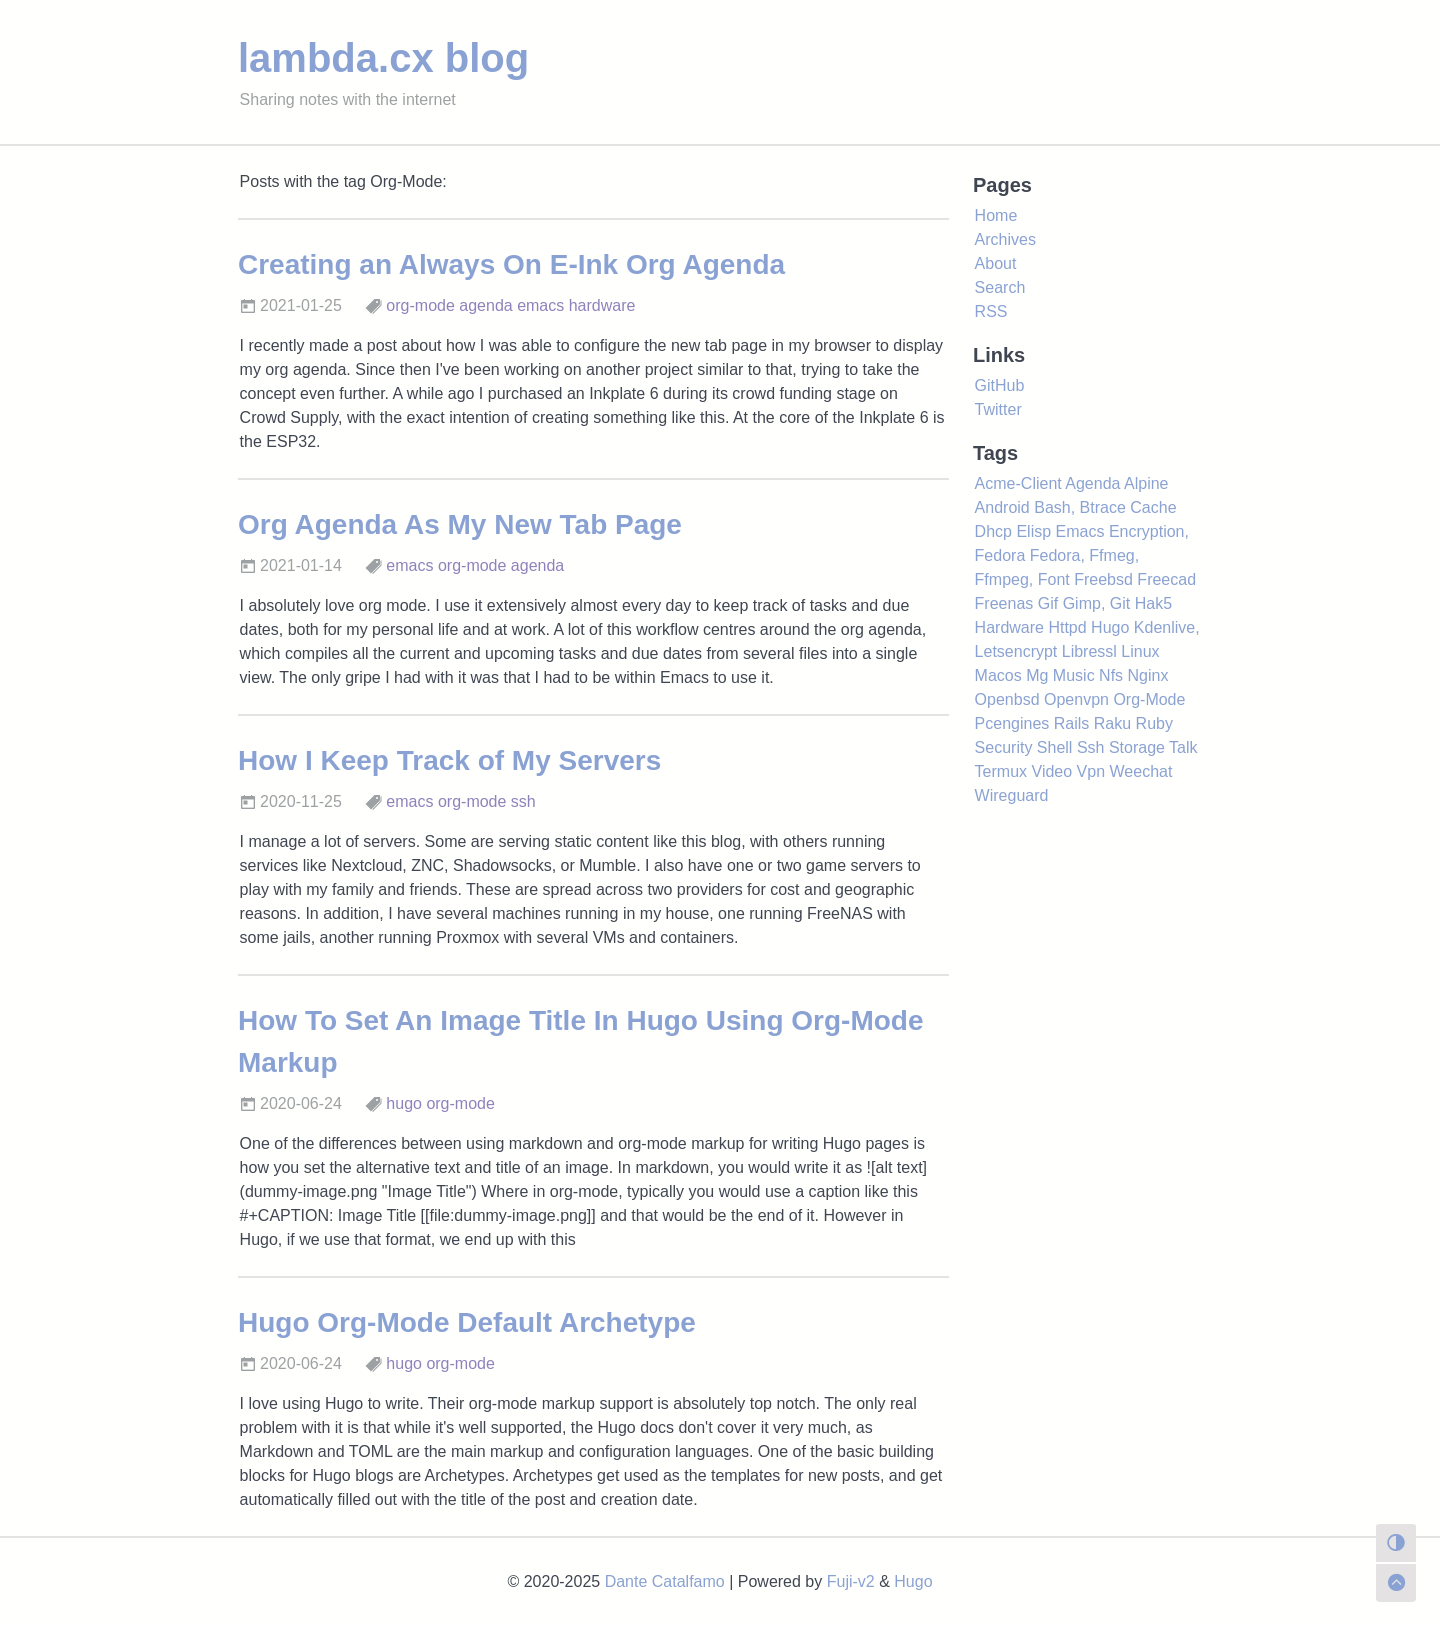 Image resolution: width=1440 pixels, height=1626 pixels. I want to click on Letsencrypt, so click(1016, 651).